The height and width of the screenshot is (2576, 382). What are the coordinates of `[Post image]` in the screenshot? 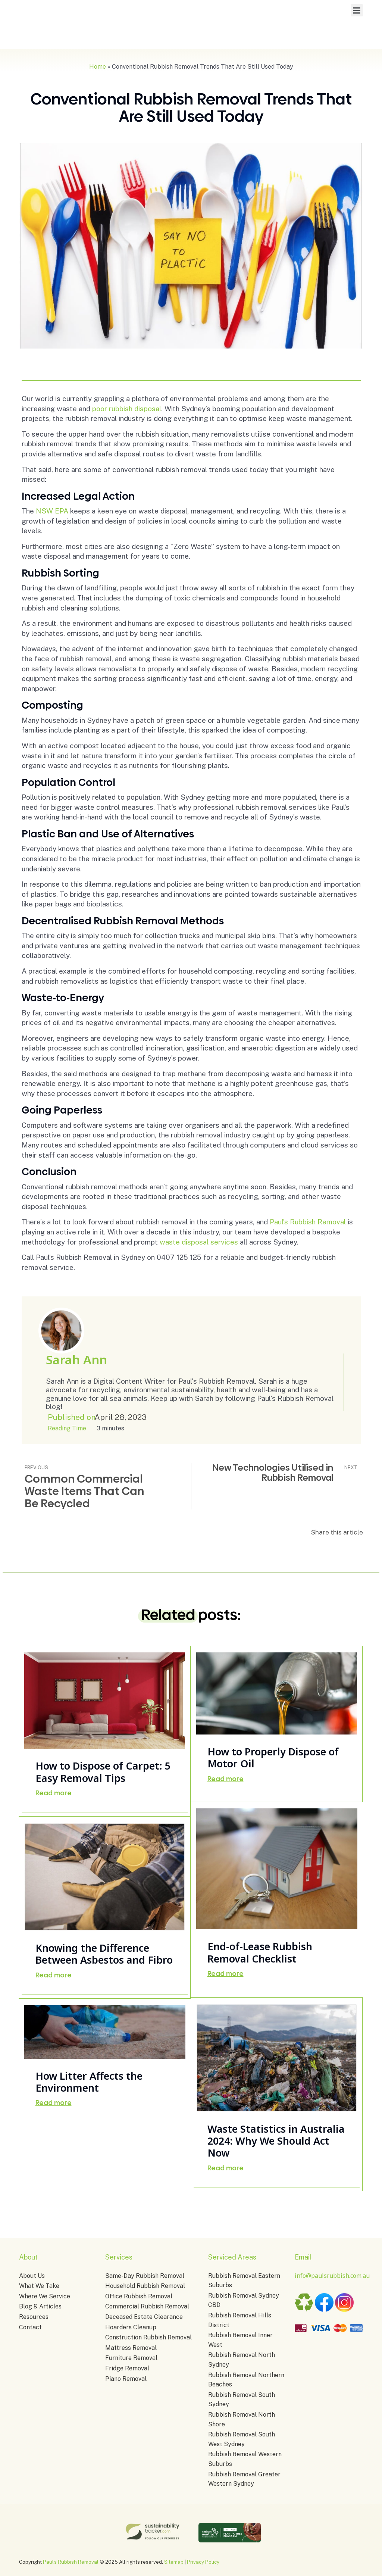 It's located at (104, 1700).